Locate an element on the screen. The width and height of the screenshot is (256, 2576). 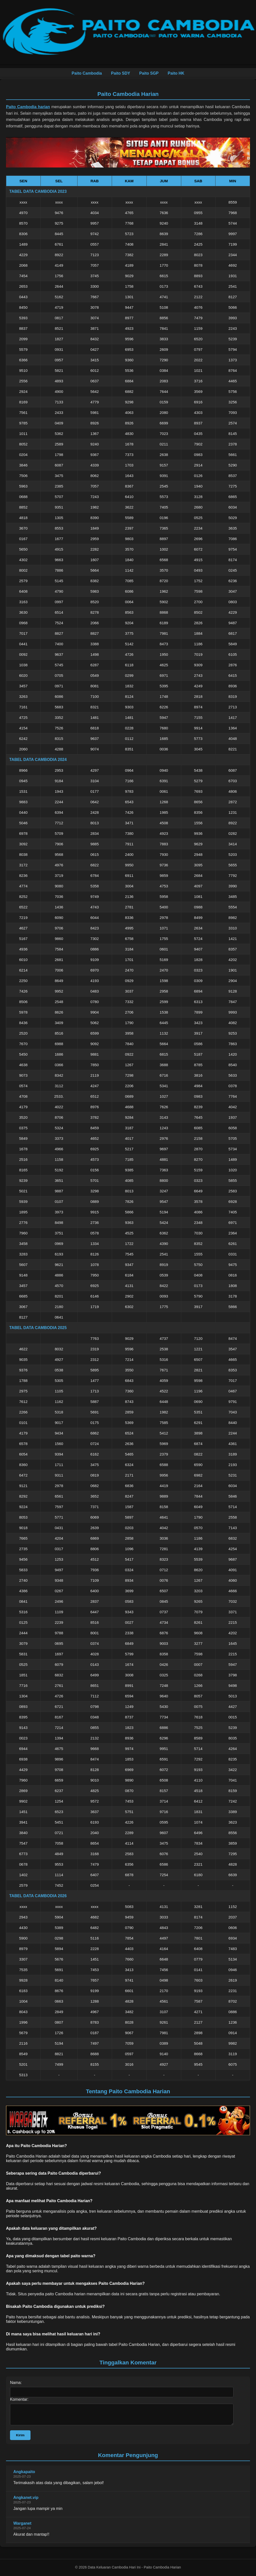
Paito HK is located at coordinates (176, 73).